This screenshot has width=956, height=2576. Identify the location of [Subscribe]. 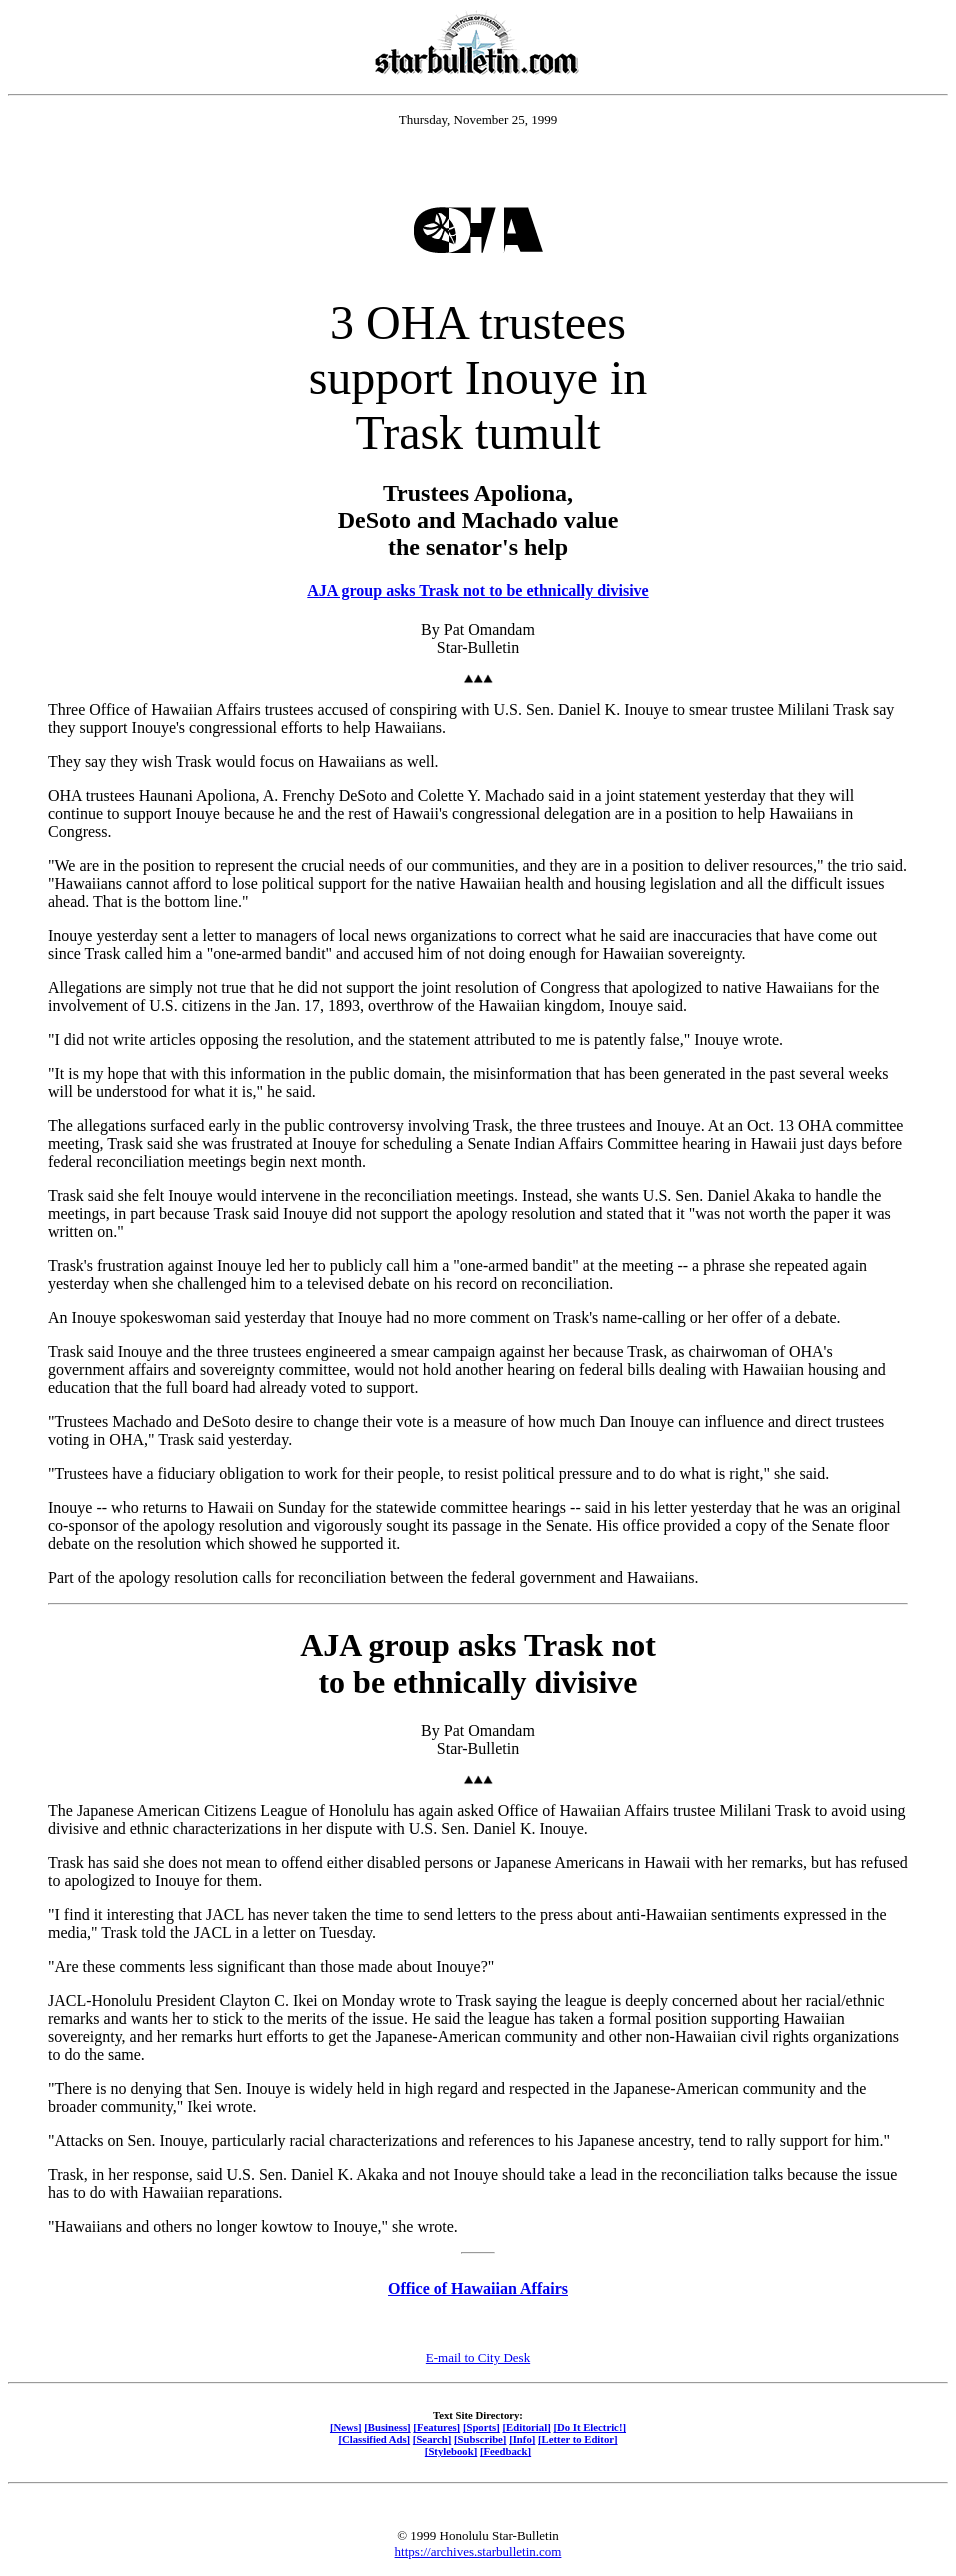
(480, 2439).